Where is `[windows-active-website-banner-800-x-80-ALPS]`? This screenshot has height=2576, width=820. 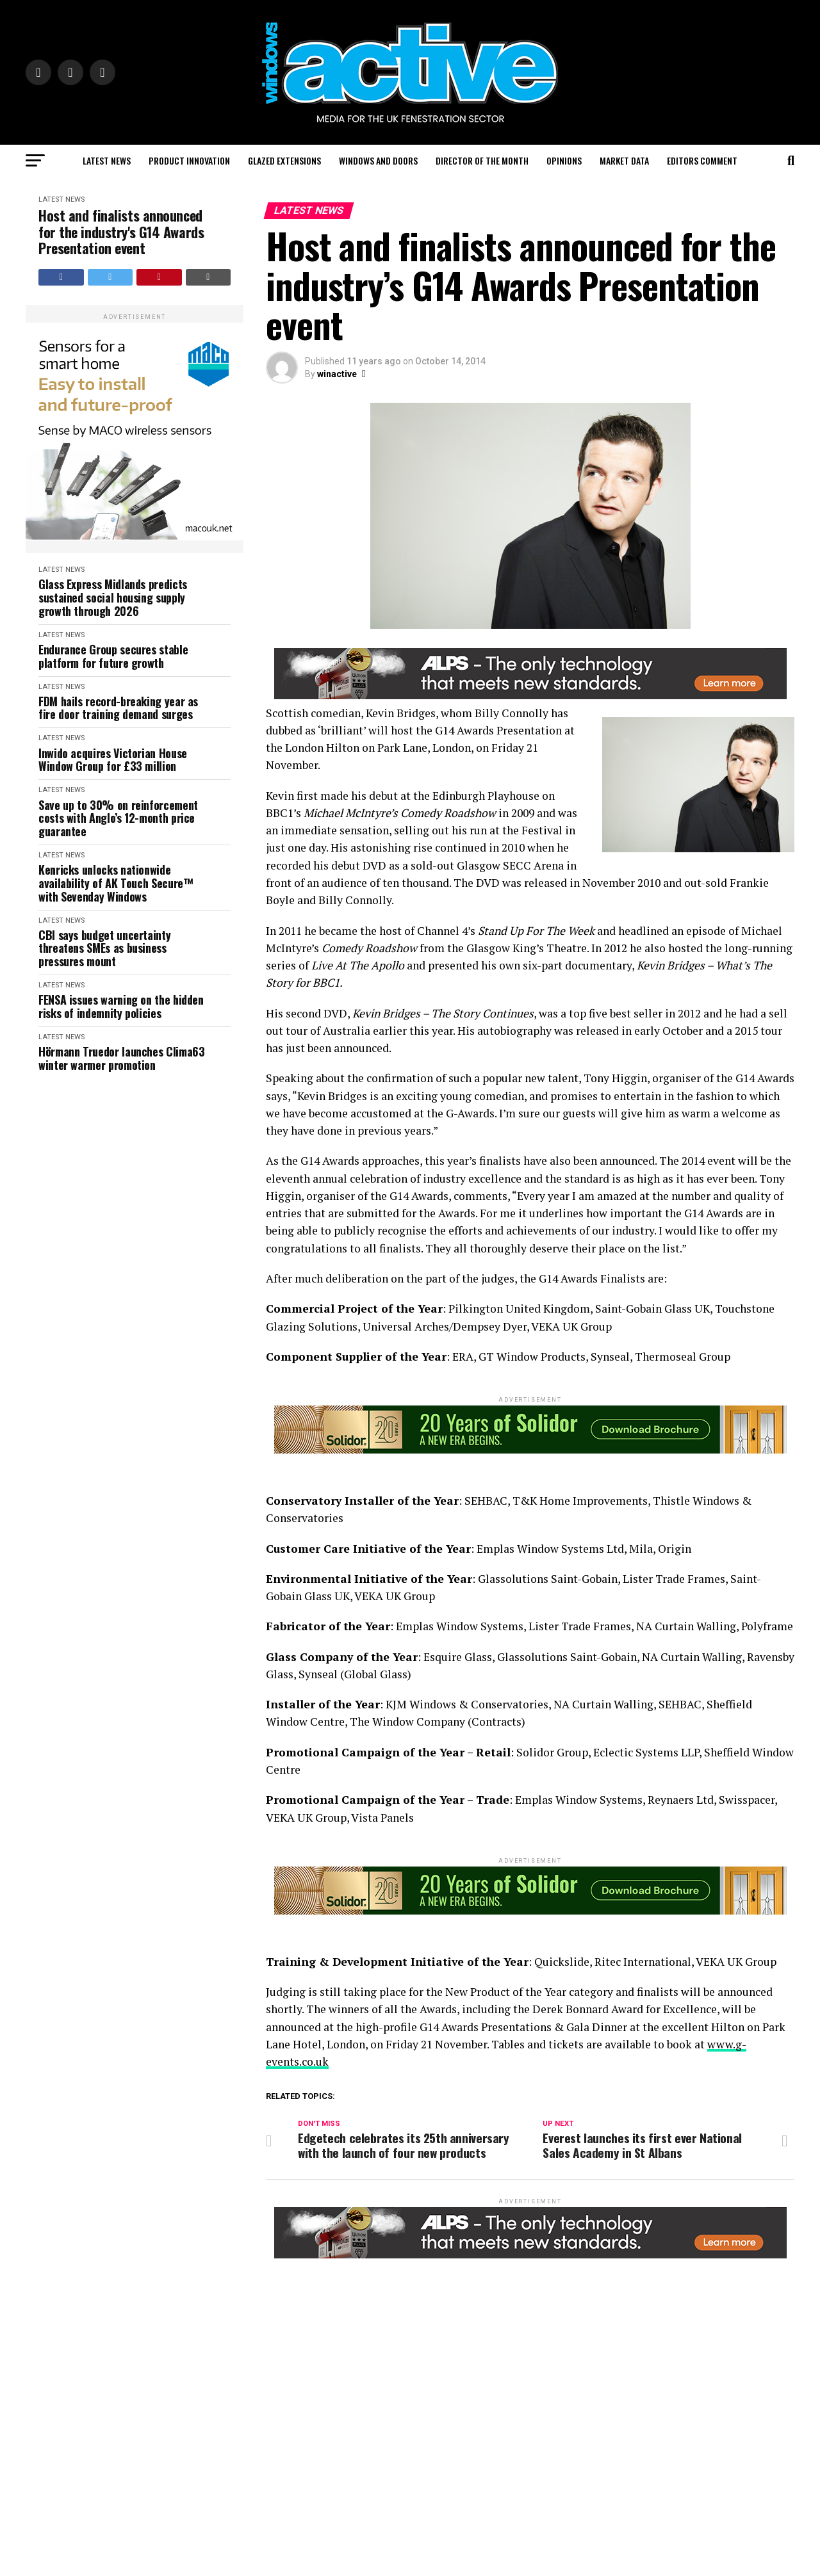
[windows-active-website-banner-800-x-80-ALPS] is located at coordinates (530, 696).